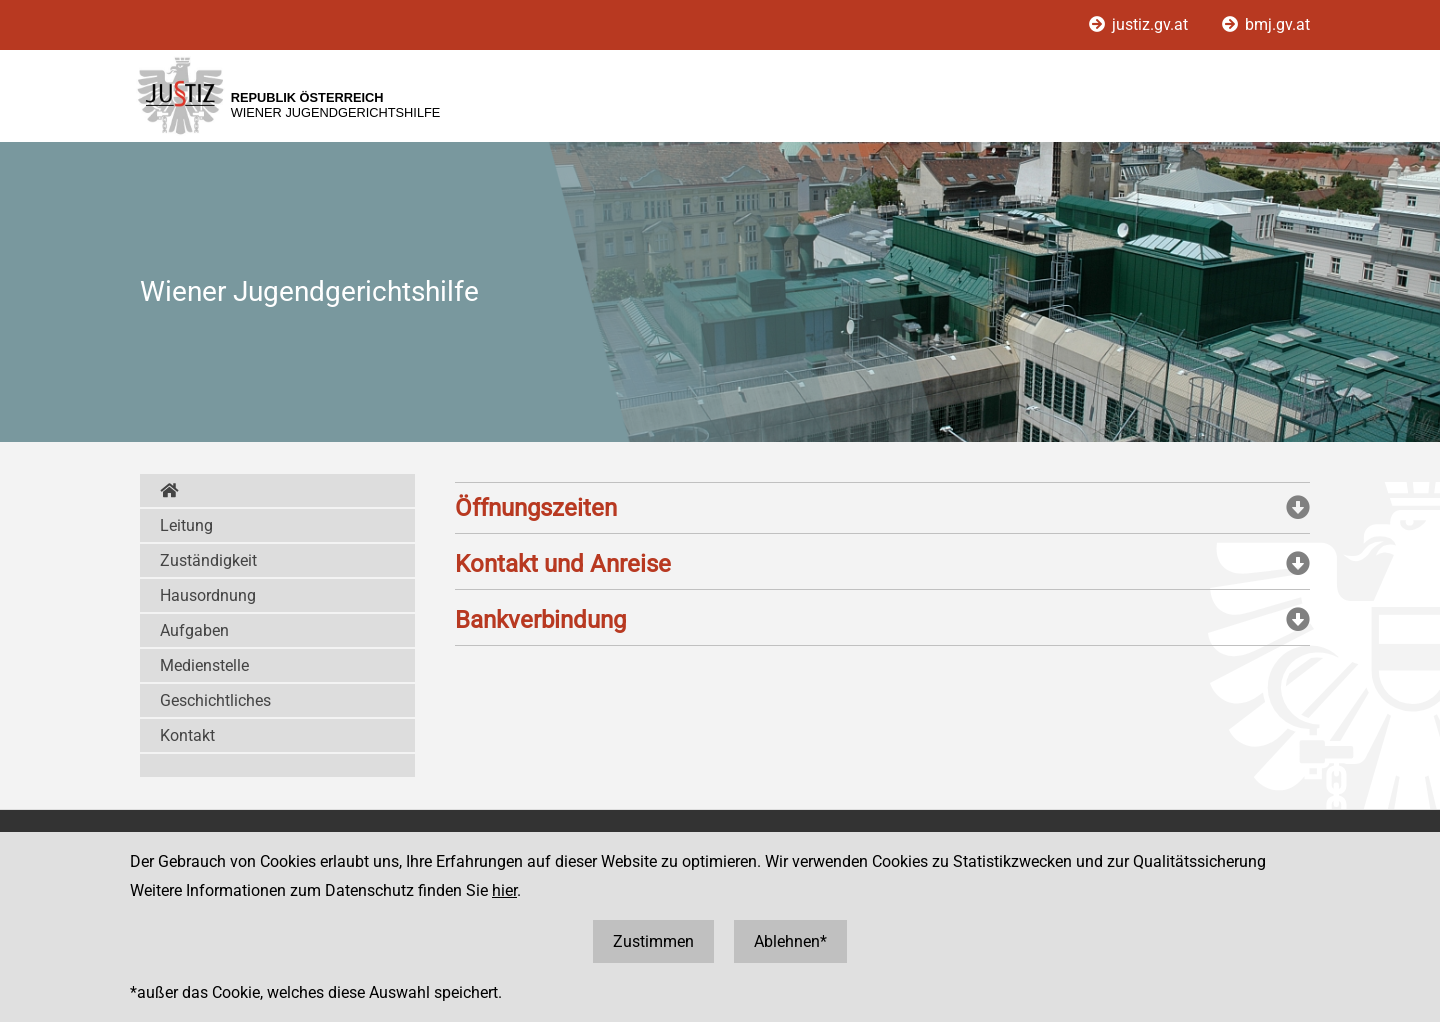 Image resolution: width=1440 pixels, height=1022 pixels. What do you see at coordinates (504, 890) in the screenshot?
I see `hier` at bounding box center [504, 890].